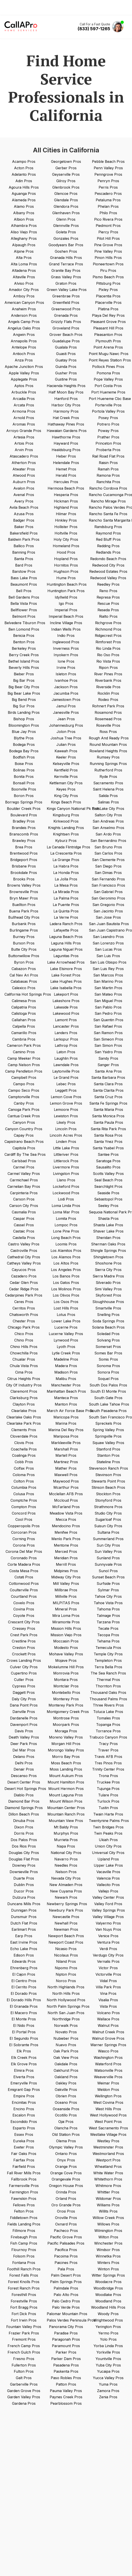  Describe the element at coordinates (23, 1346) in the screenshot. I see `Chino Hills Pros` at that location.